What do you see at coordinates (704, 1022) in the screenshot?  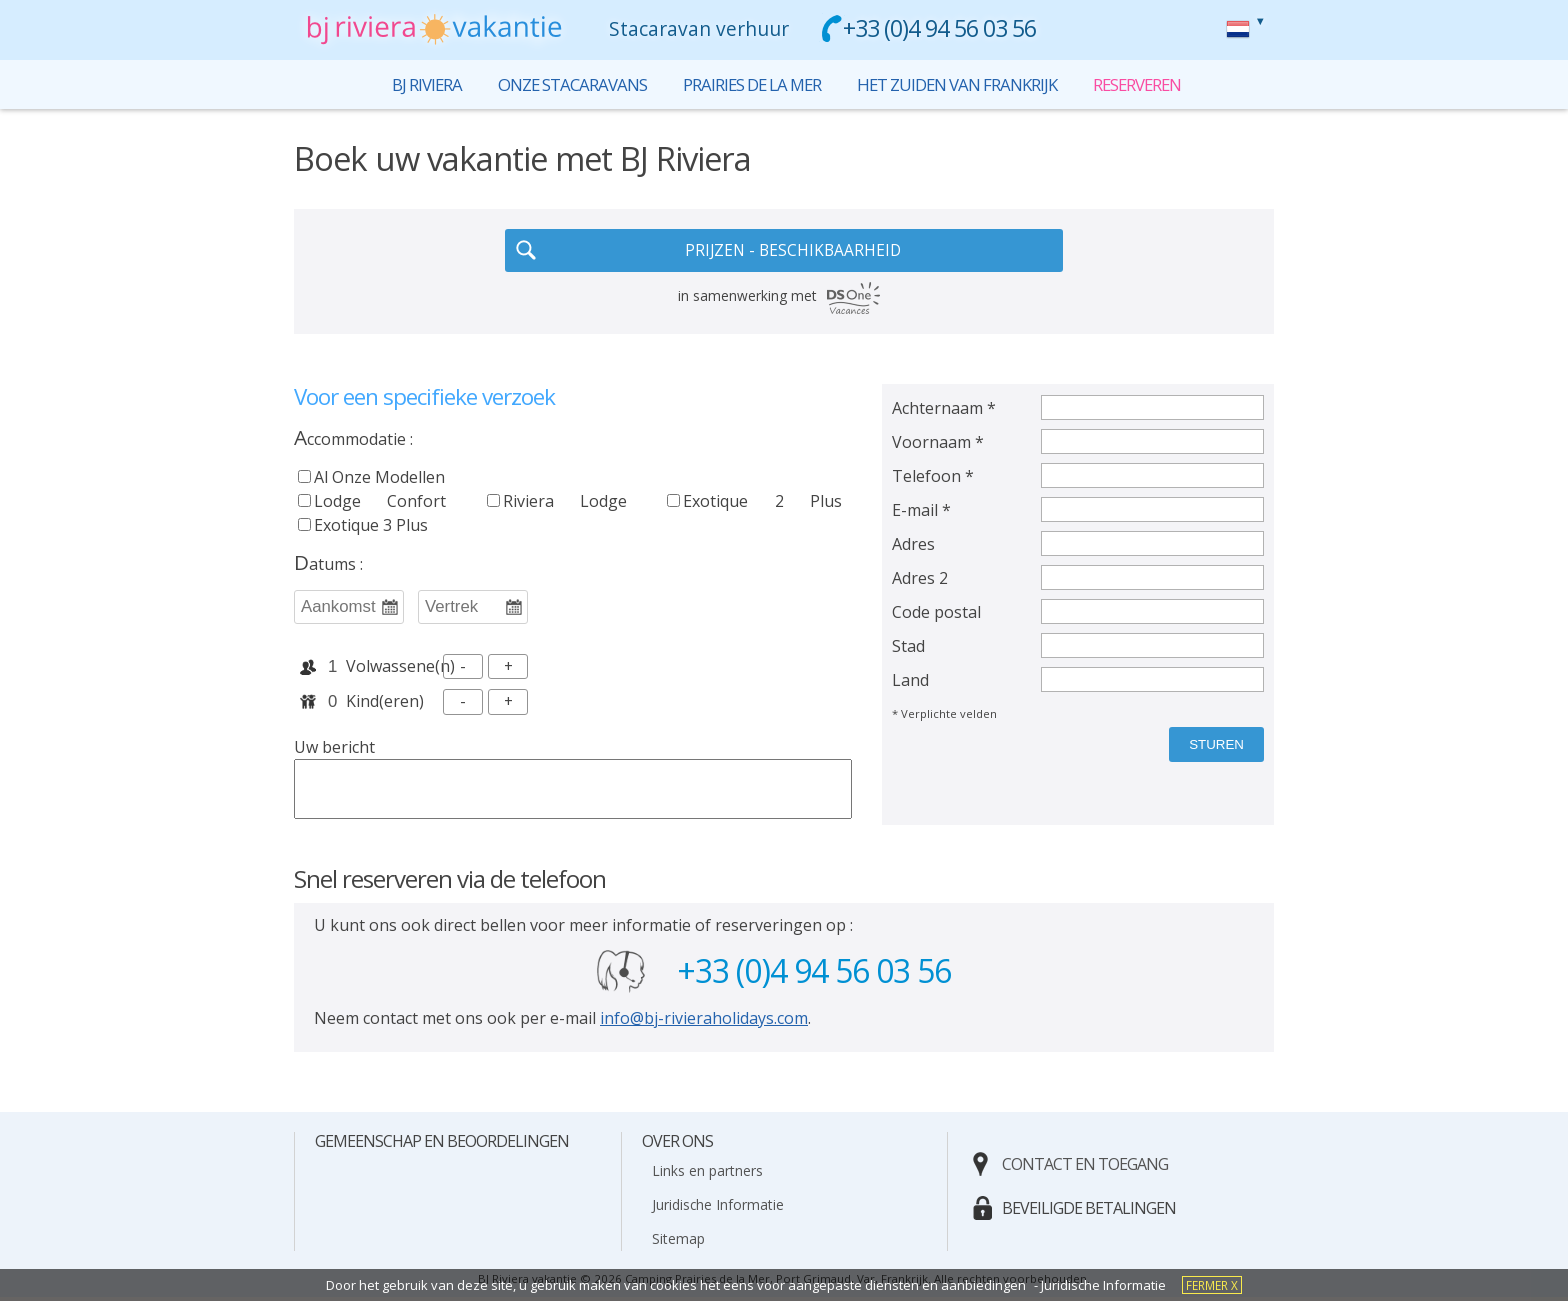 I see `info@bj-rivieraholidays.com` at bounding box center [704, 1022].